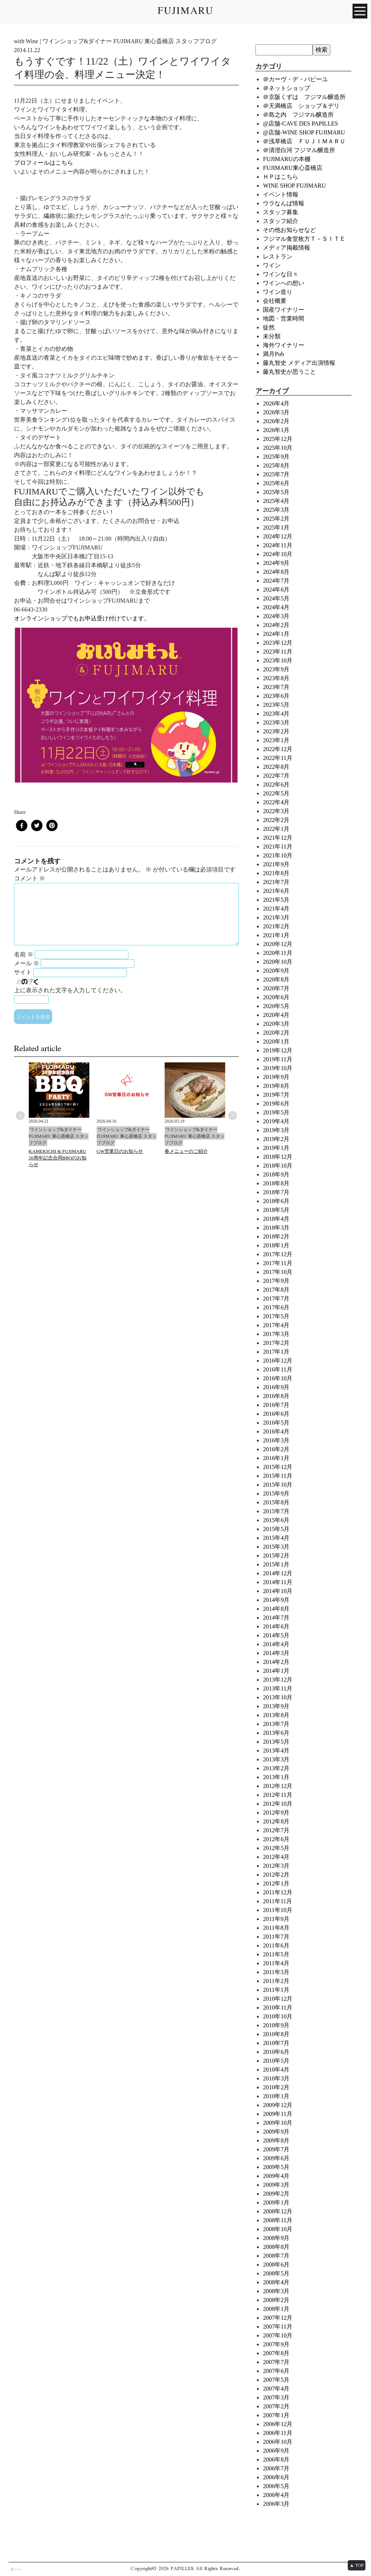  Describe the element at coordinates (276, 616) in the screenshot. I see `2024年3月` at that location.